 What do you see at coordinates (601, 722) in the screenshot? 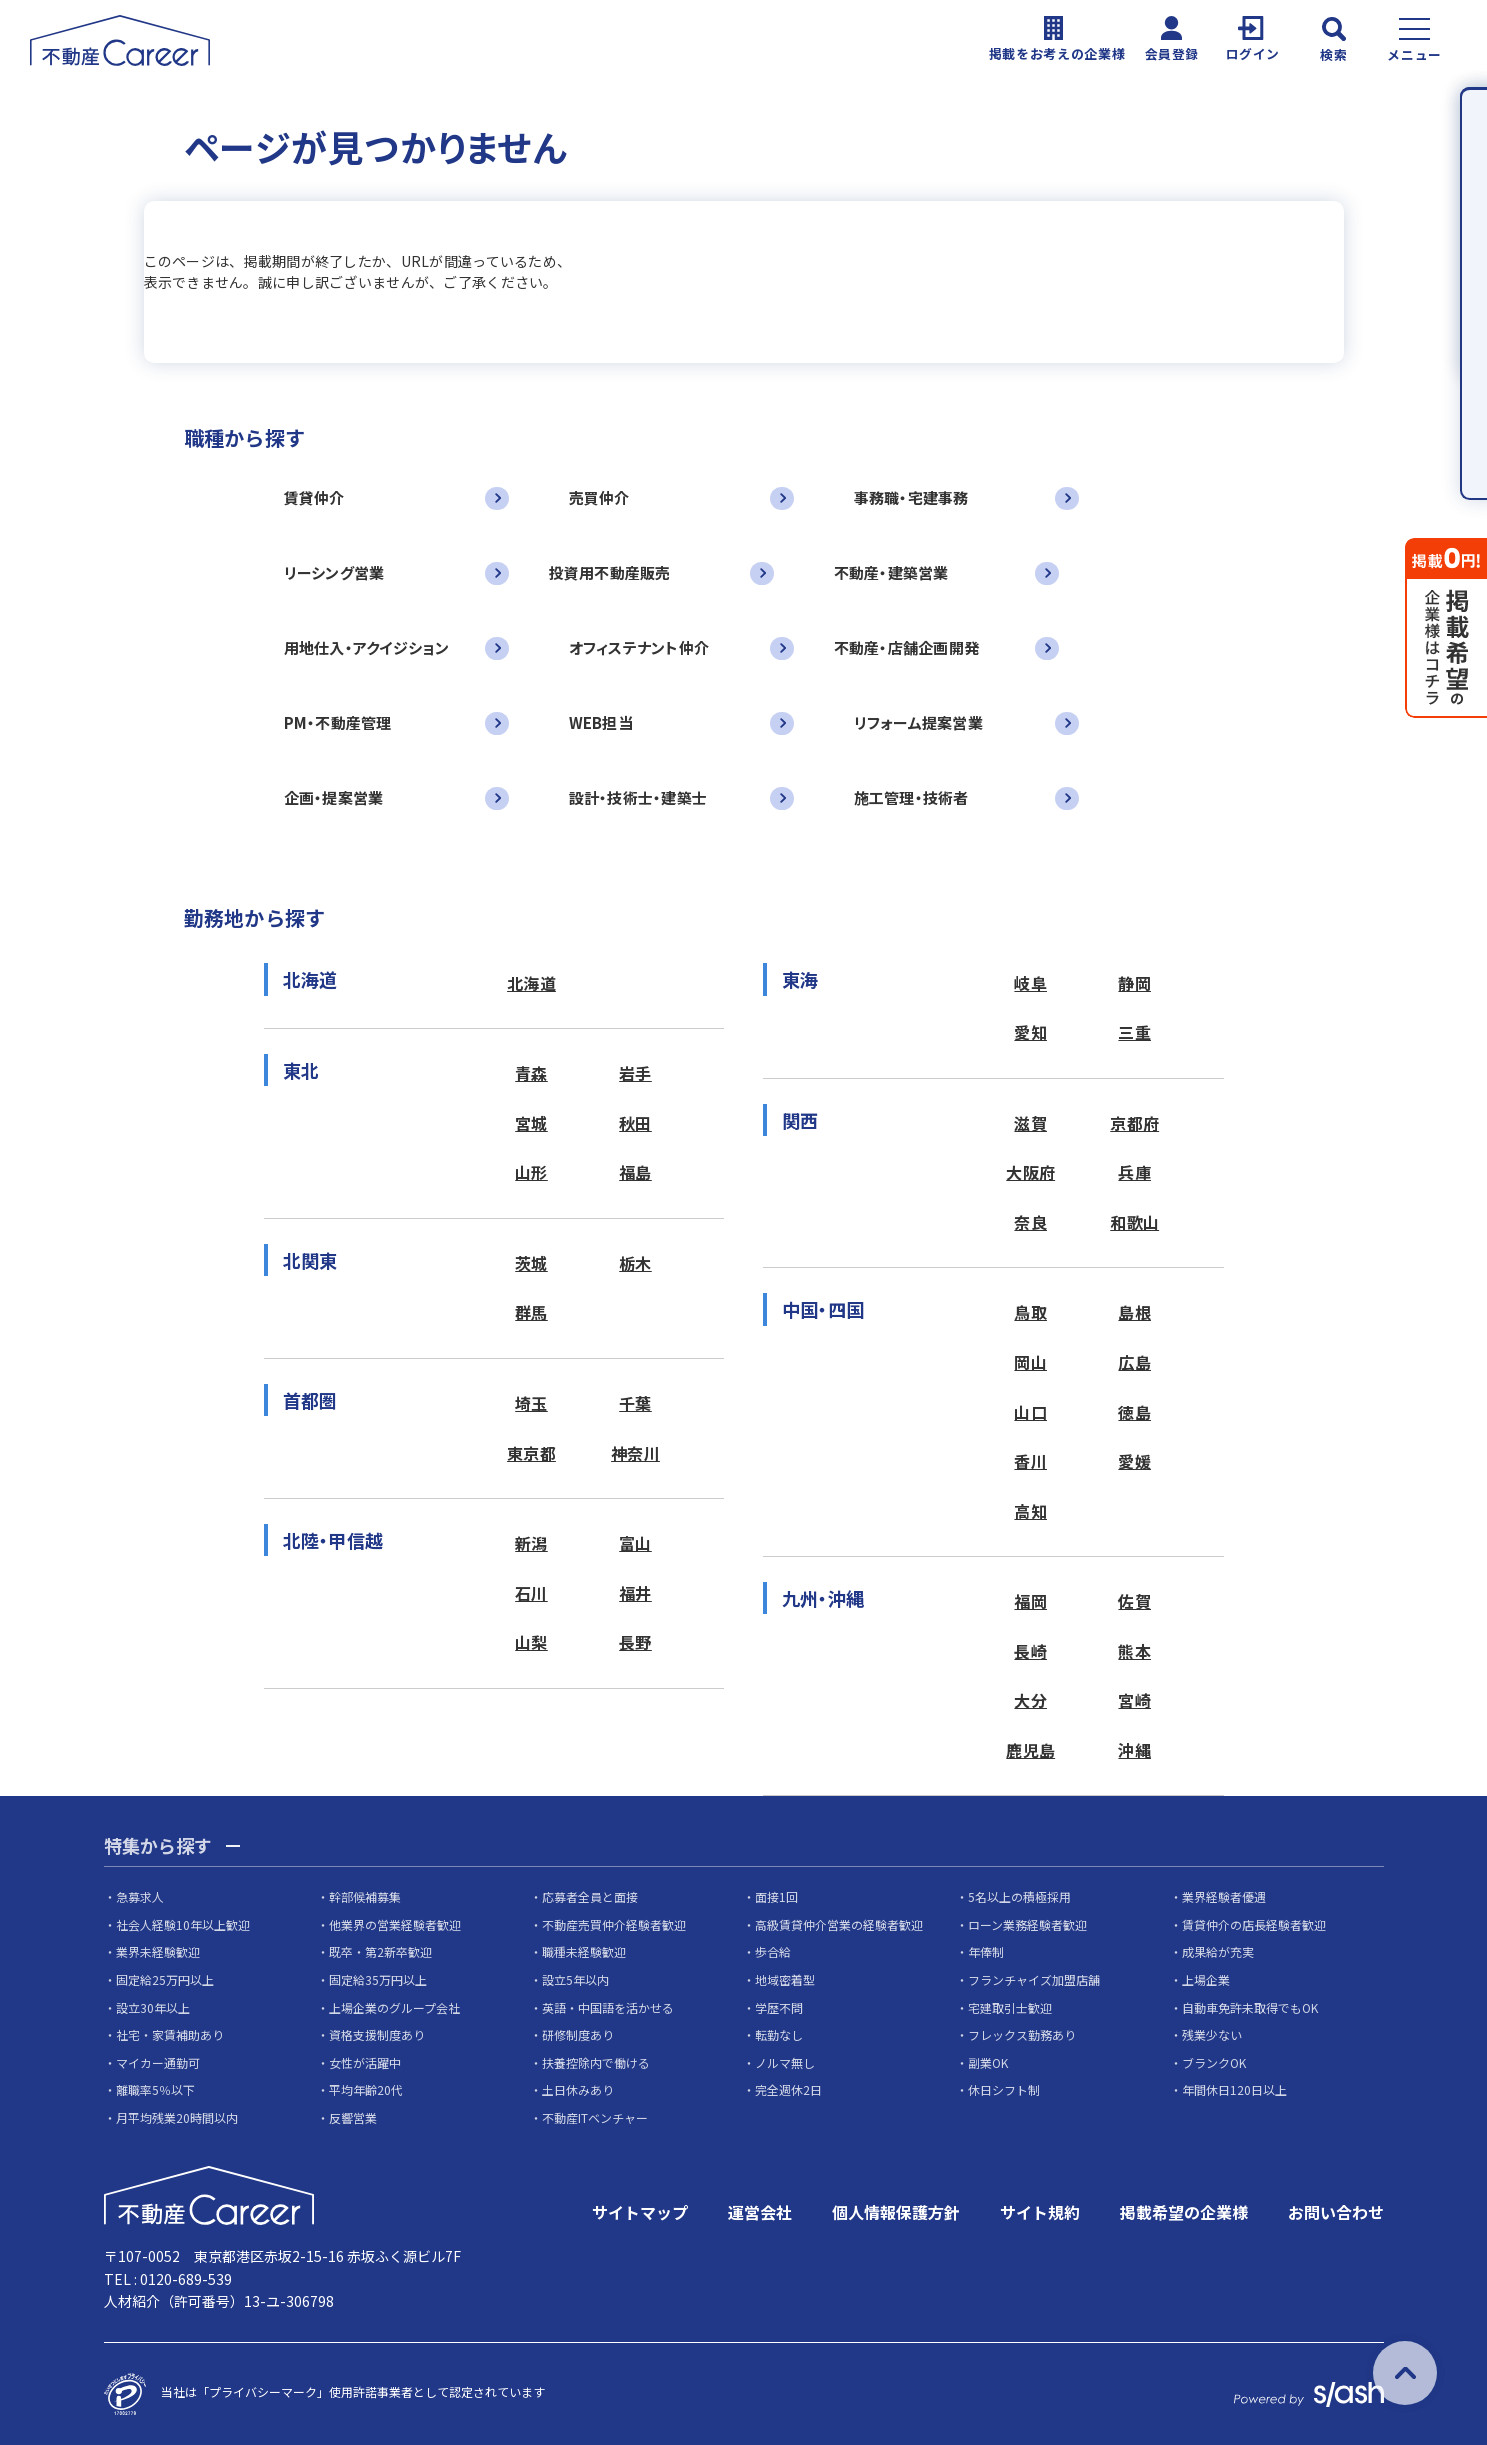
I see `WEB担当` at bounding box center [601, 722].